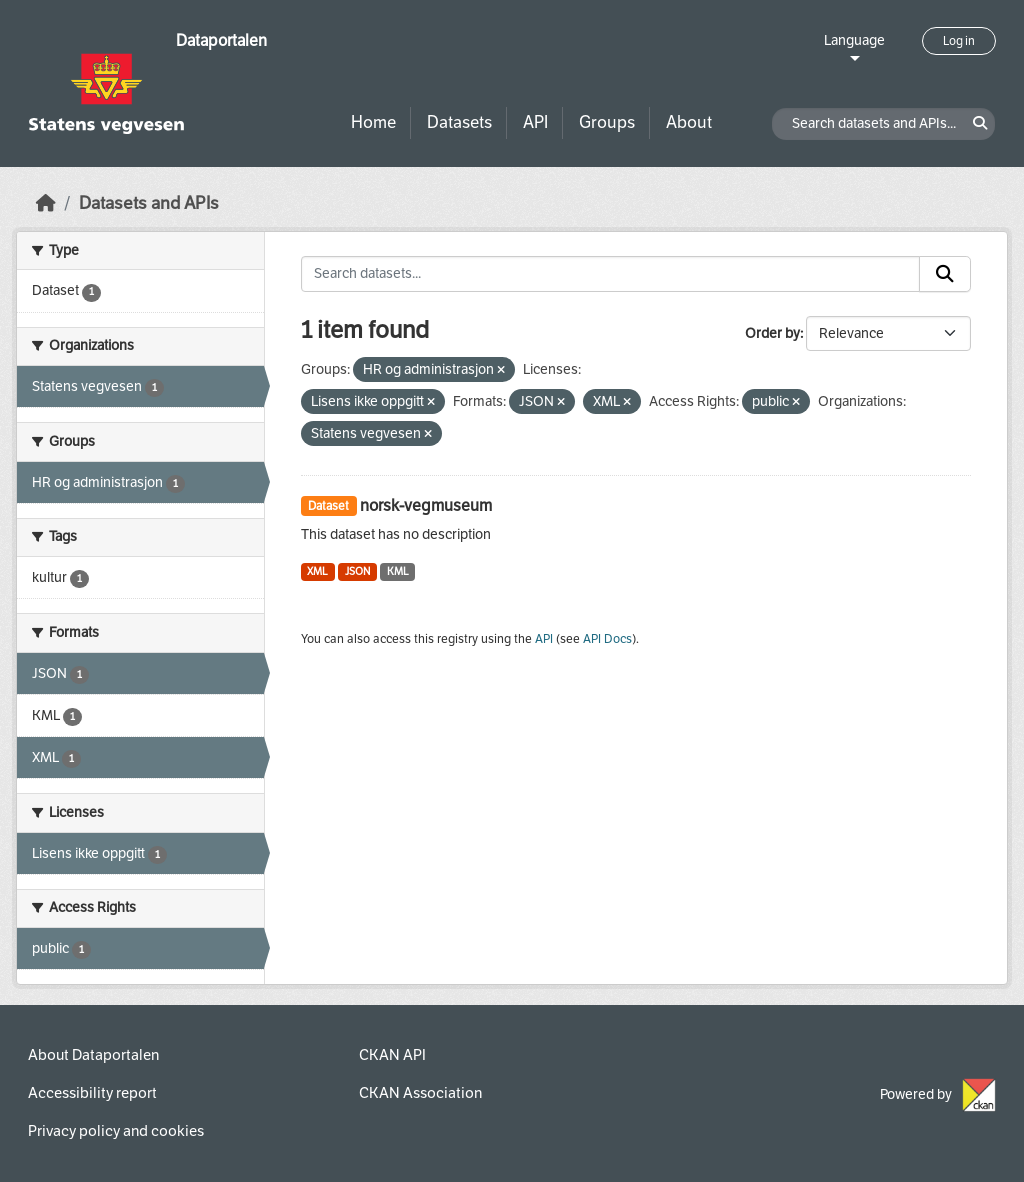  What do you see at coordinates (398, 571) in the screenshot?
I see `KML` at bounding box center [398, 571].